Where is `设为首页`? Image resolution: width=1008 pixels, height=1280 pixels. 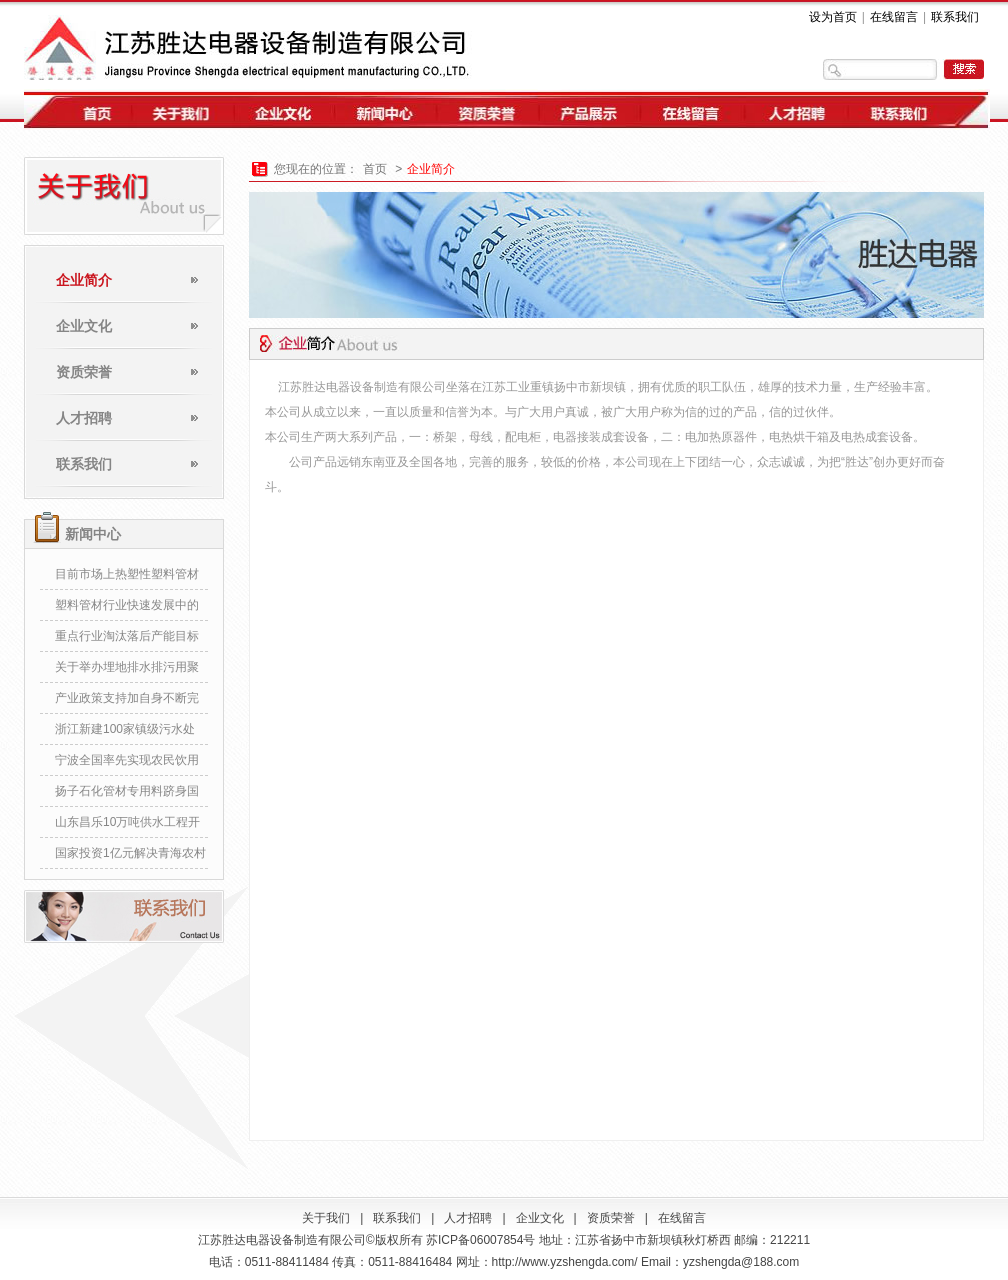
设为首页 is located at coordinates (833, 17).